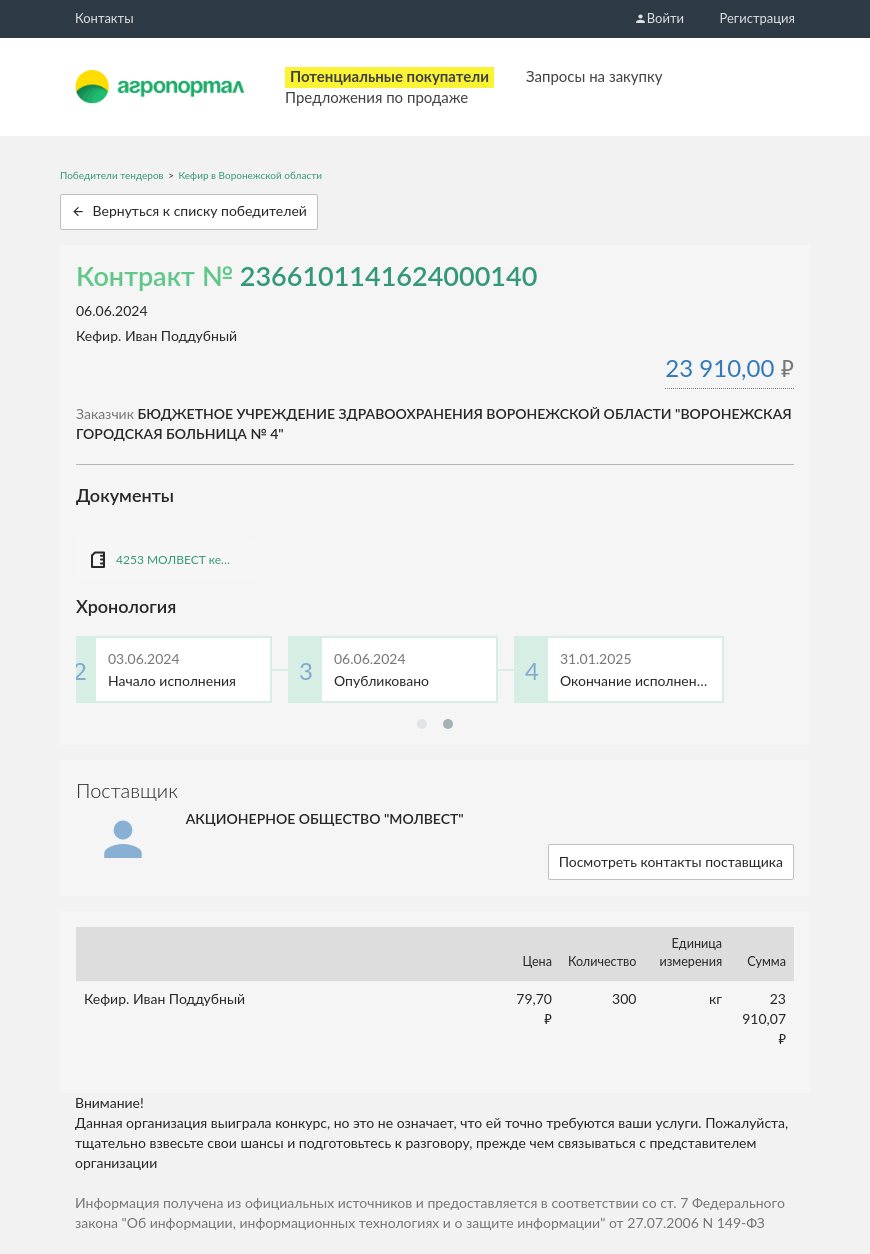 The image size is (870, 1254). I want to click on Регистрация, so click(757, 18).